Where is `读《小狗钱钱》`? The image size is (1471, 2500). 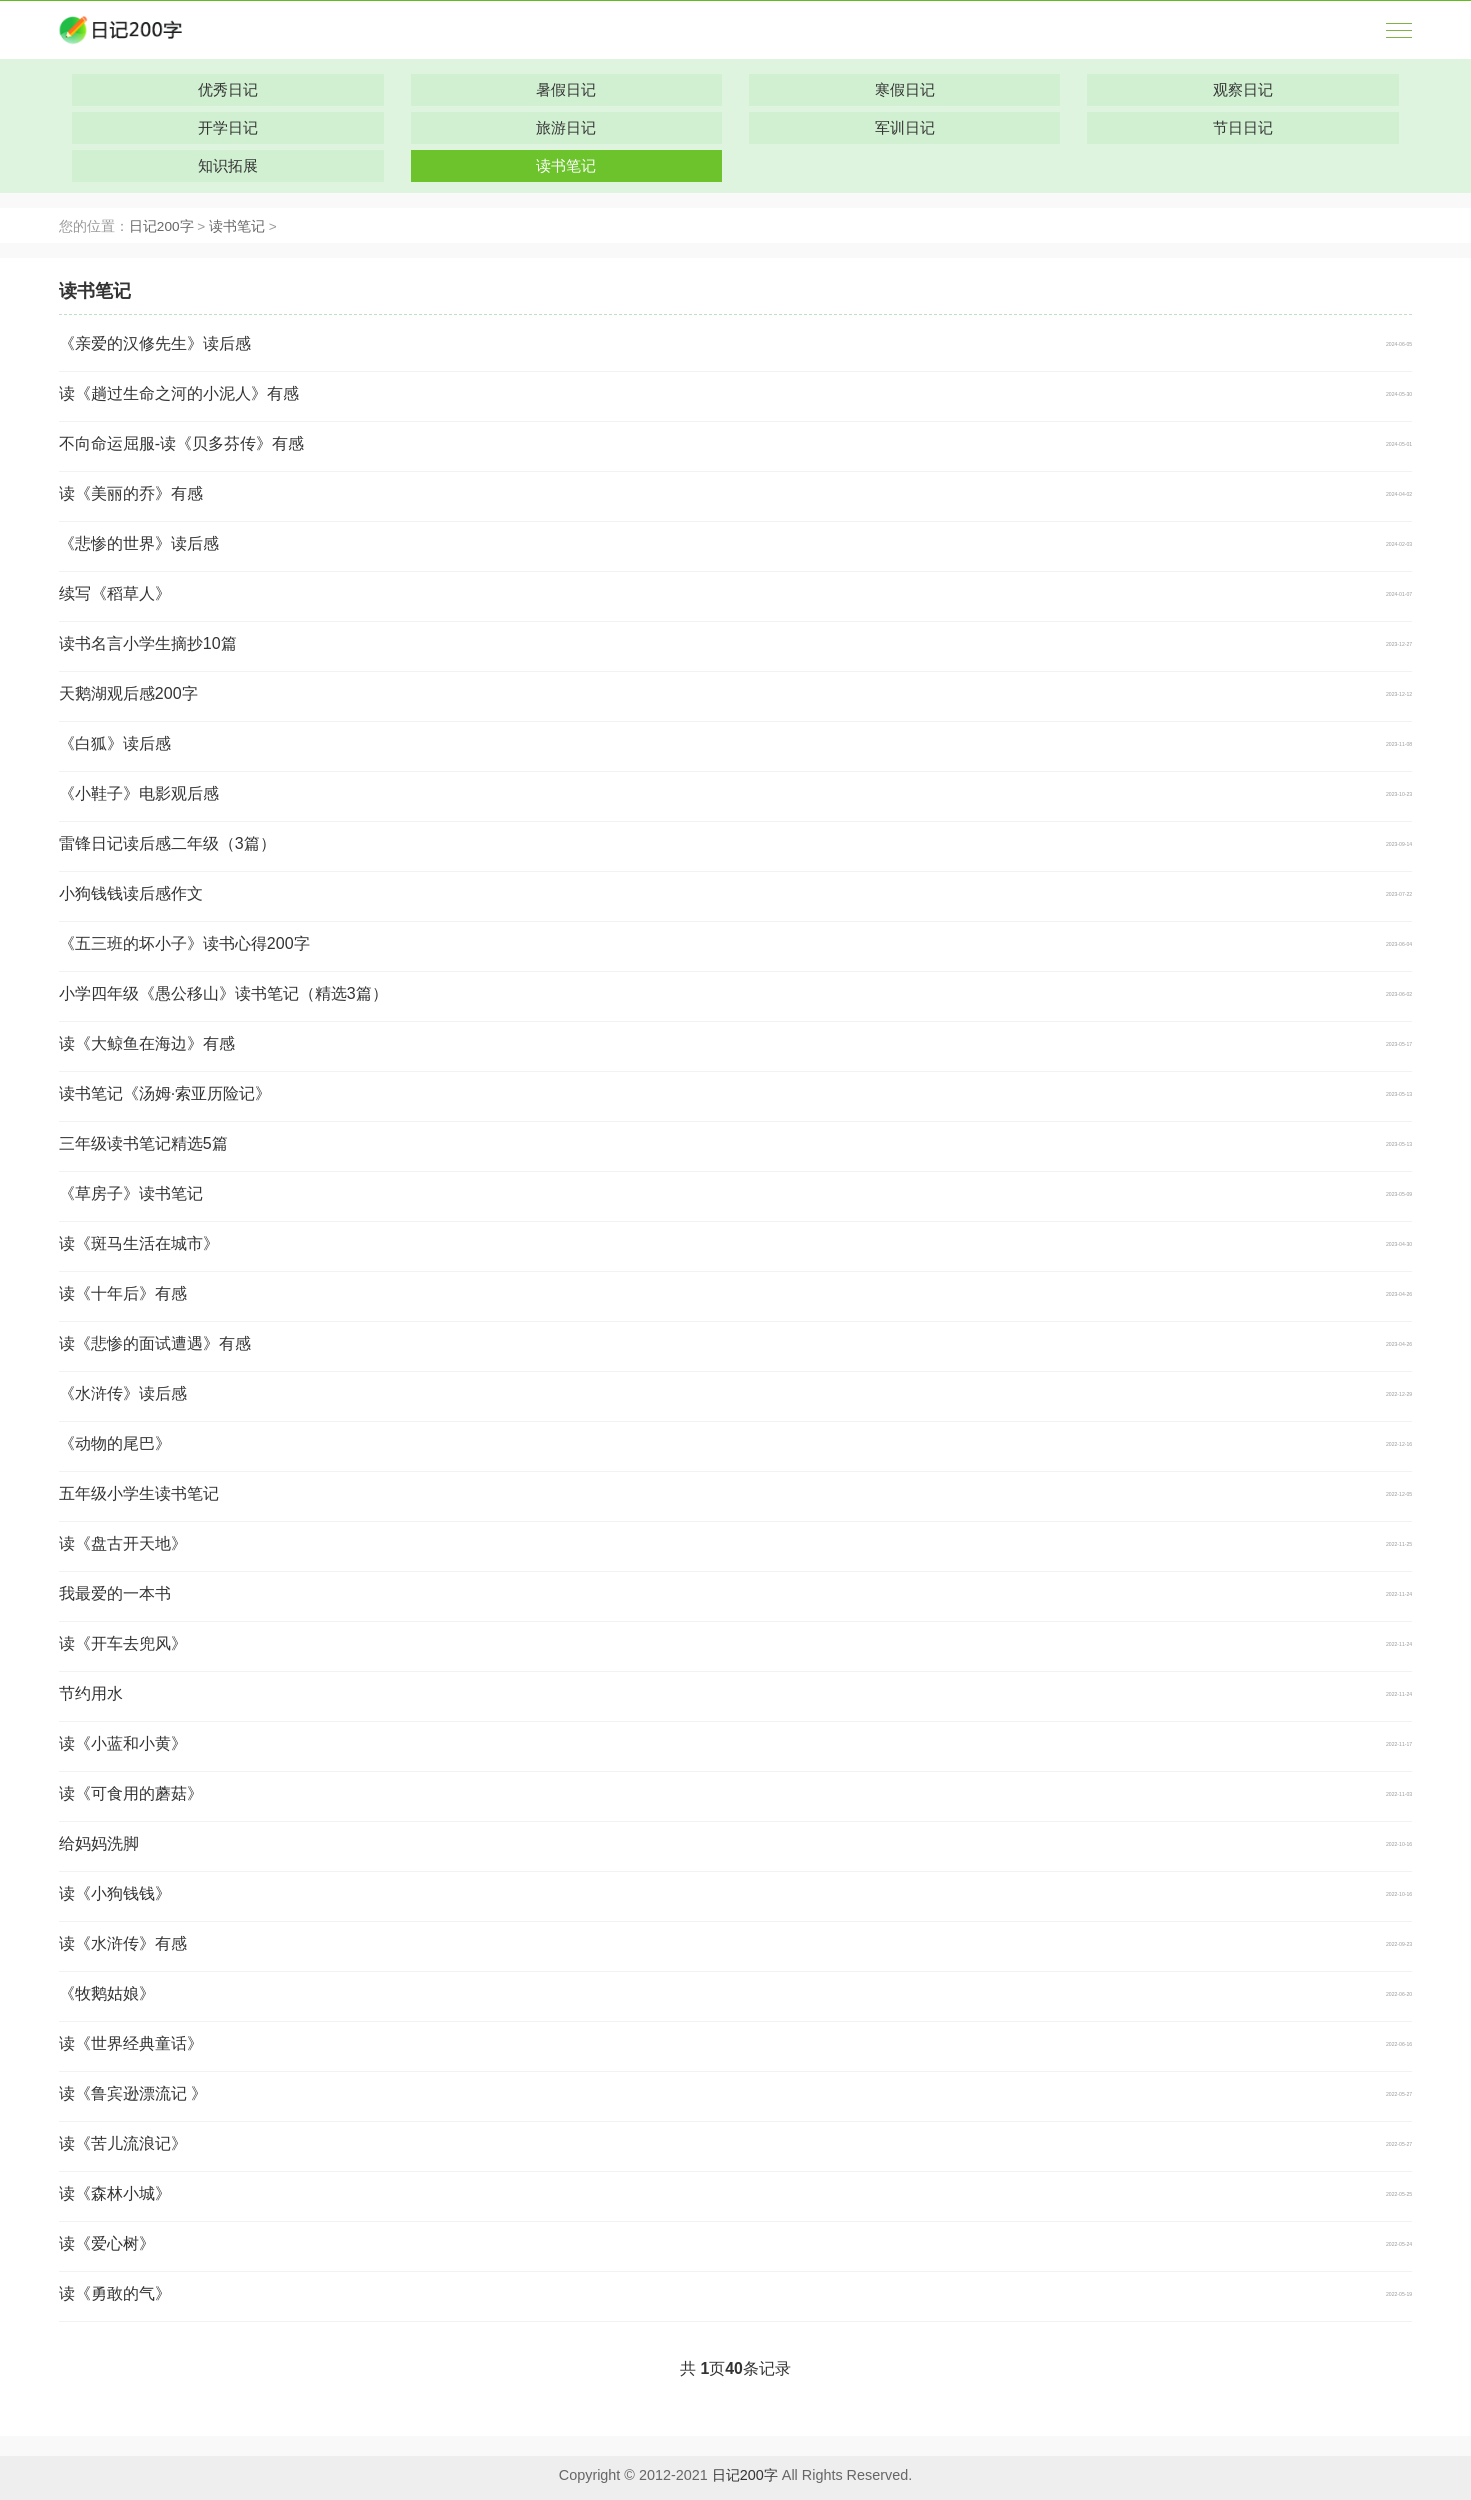
读《小狗钱钱》 is located at coordinates (115, 1893).